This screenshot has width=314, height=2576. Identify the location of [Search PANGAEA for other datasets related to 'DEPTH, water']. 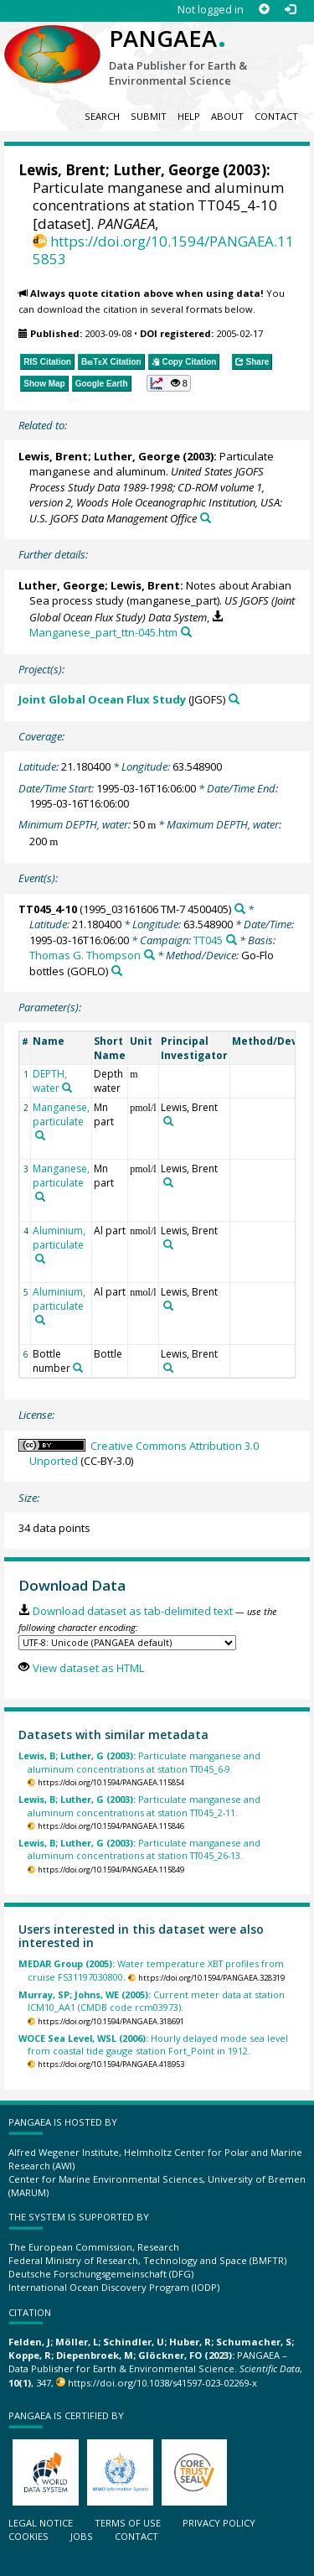
(67, 1088).